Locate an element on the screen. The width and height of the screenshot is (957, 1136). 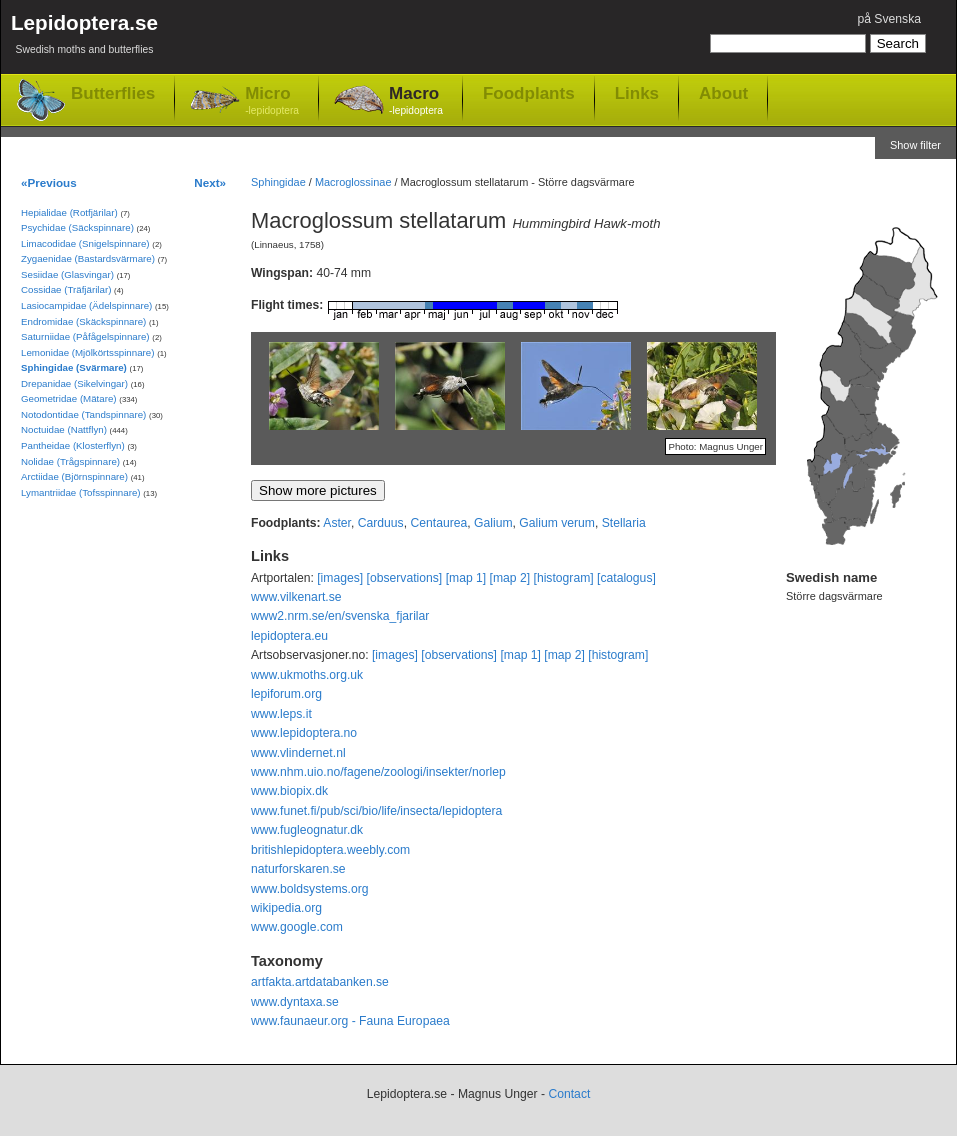
wikipedia.org is located at coordinates (286, 908).